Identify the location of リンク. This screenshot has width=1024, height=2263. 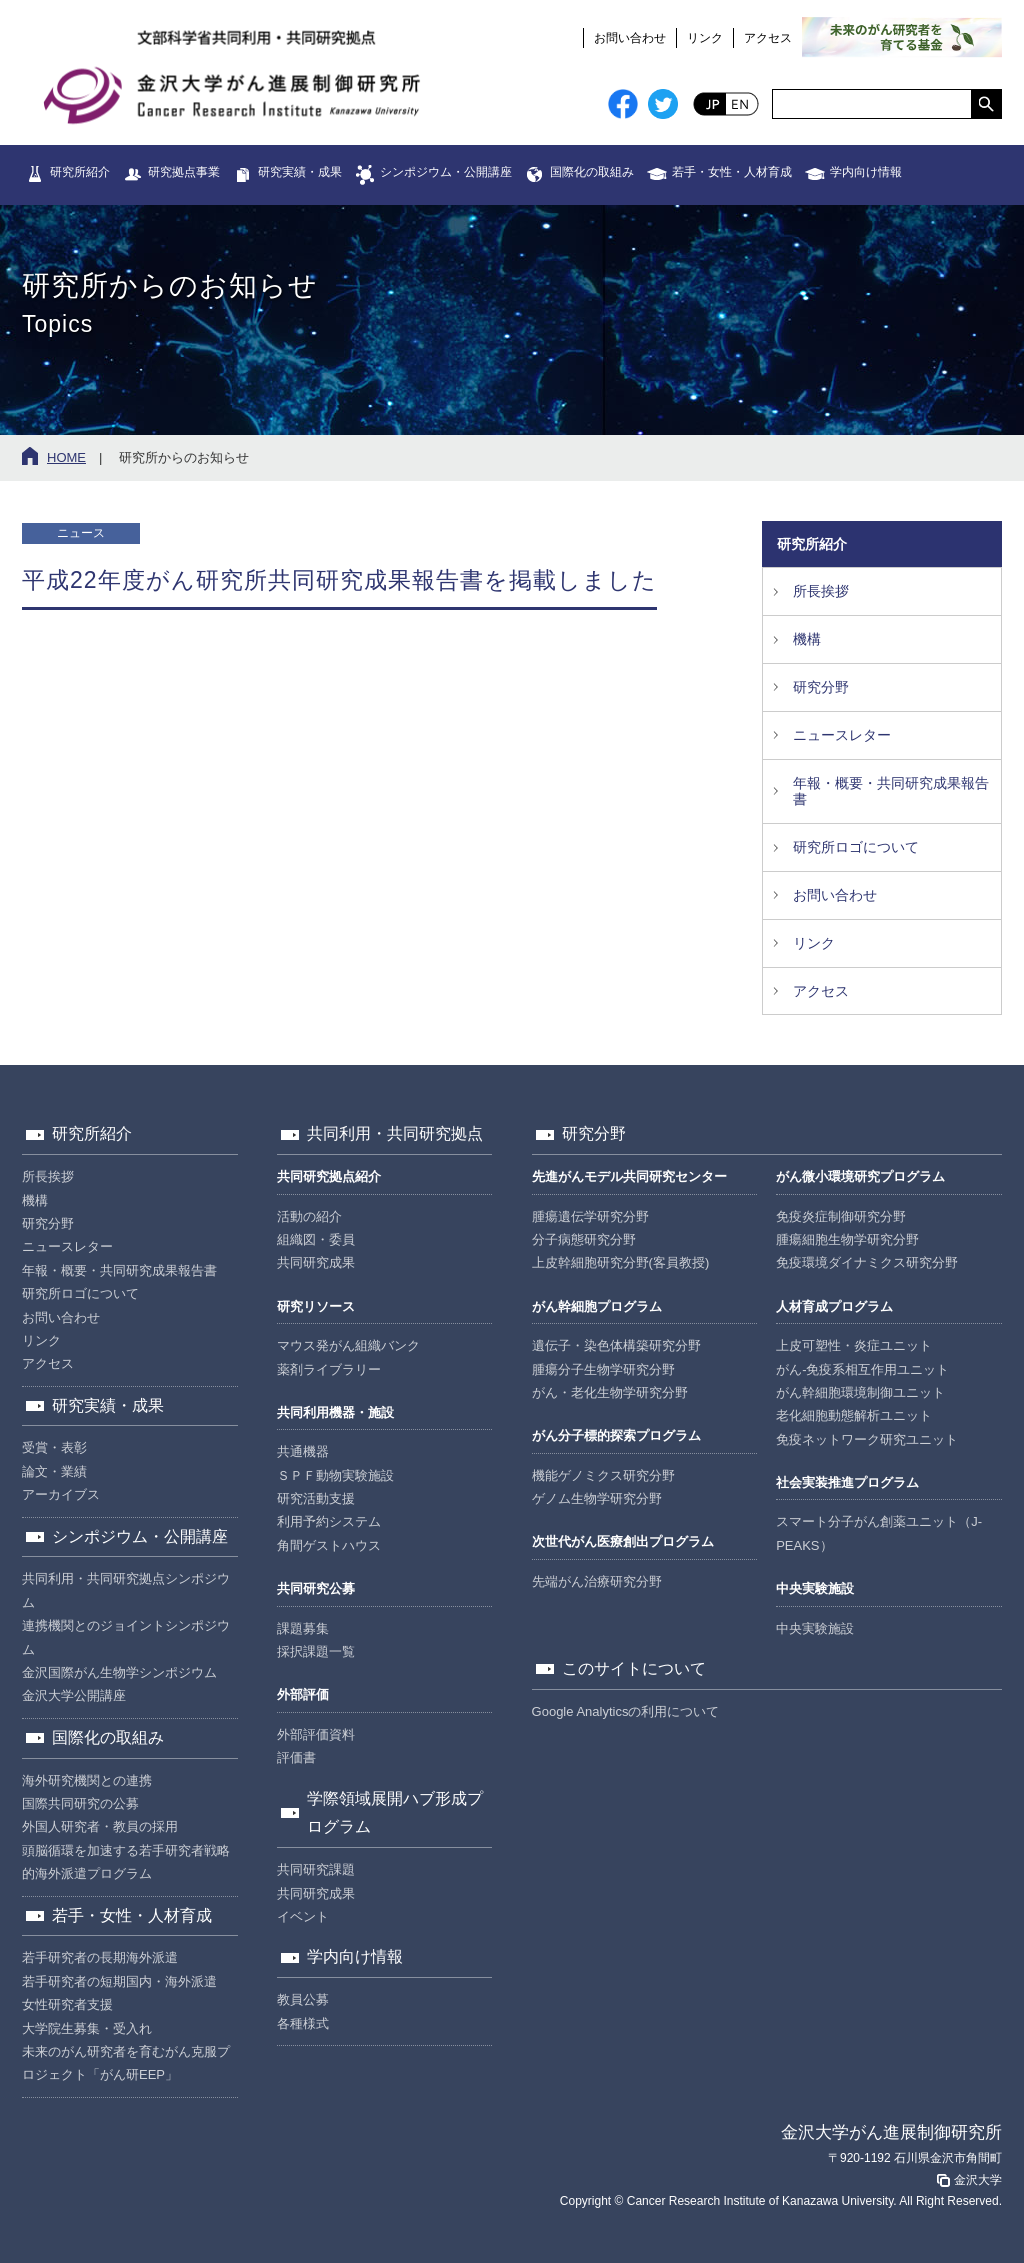
(705, 38).